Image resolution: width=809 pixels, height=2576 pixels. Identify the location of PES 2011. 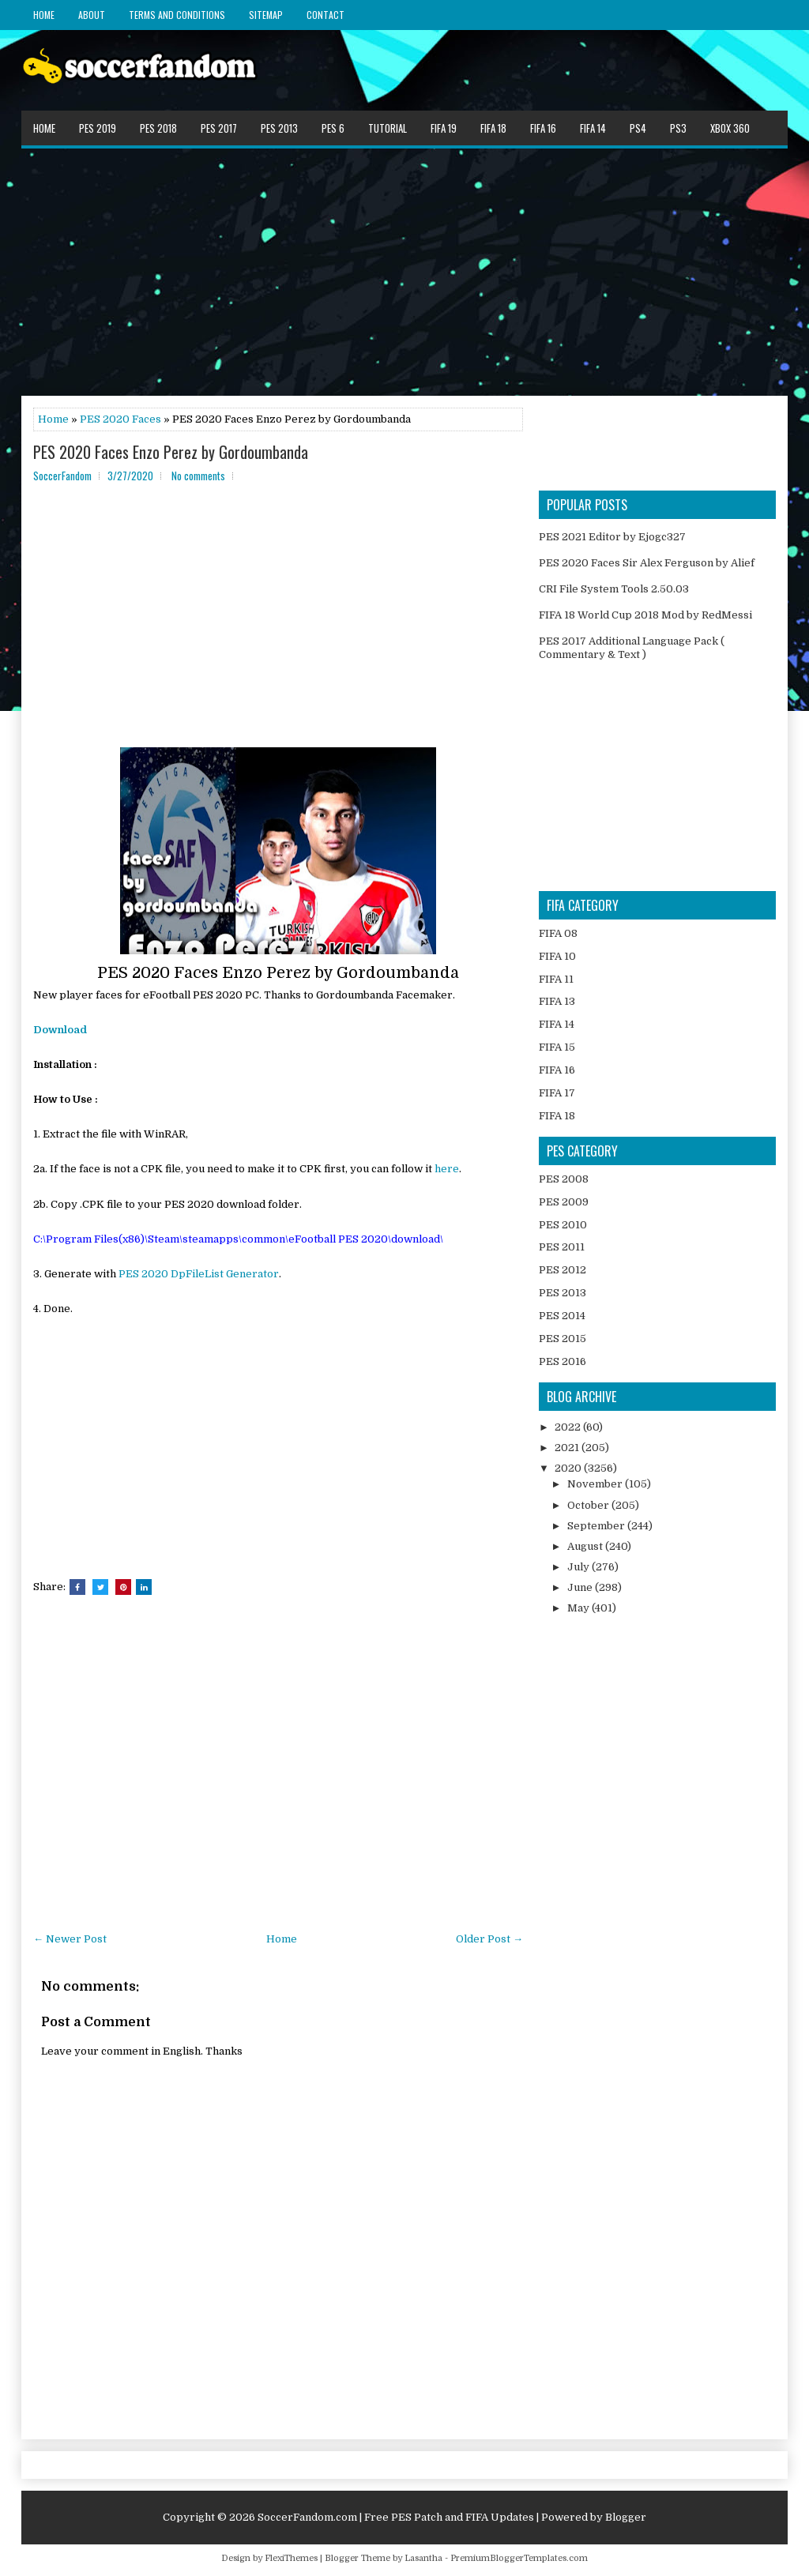
(562, 1247).